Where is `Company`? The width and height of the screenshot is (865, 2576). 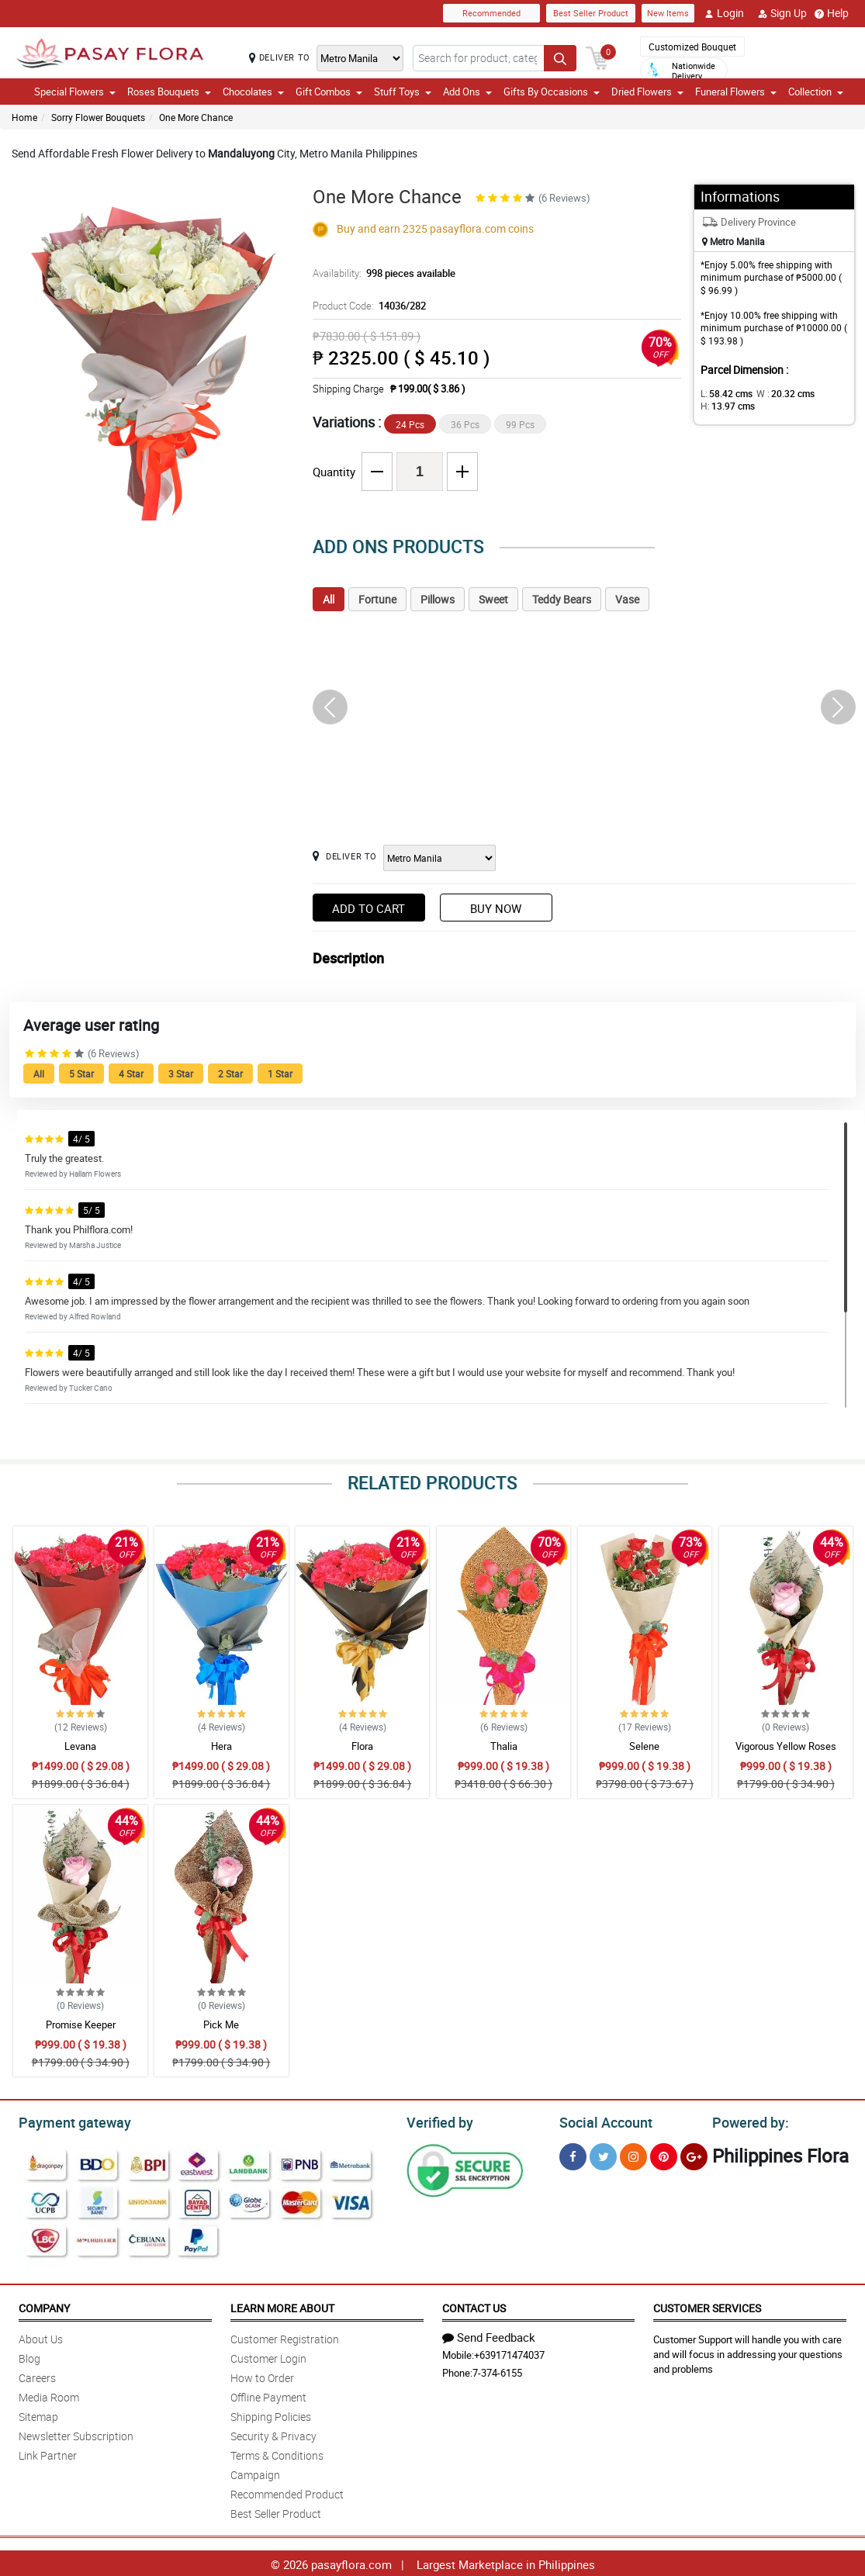
Company is located at coordinates (44, 2305).